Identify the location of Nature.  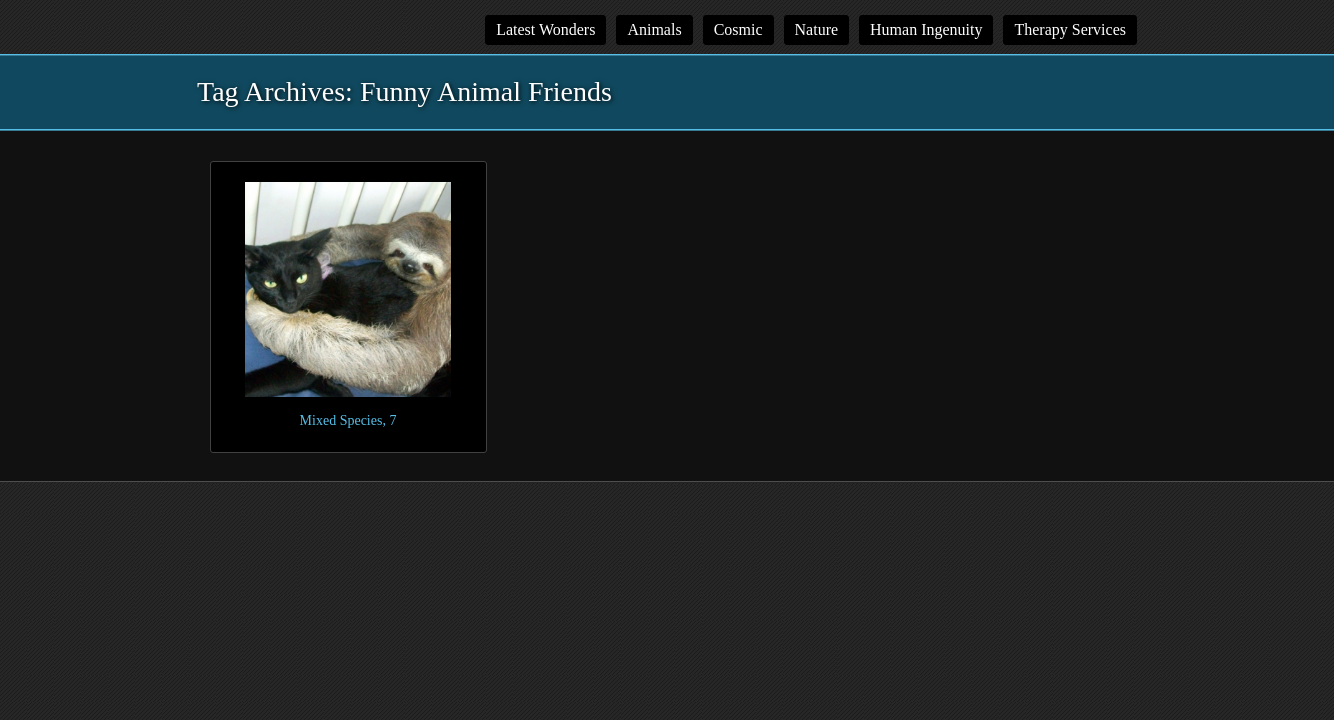
(817, 29).